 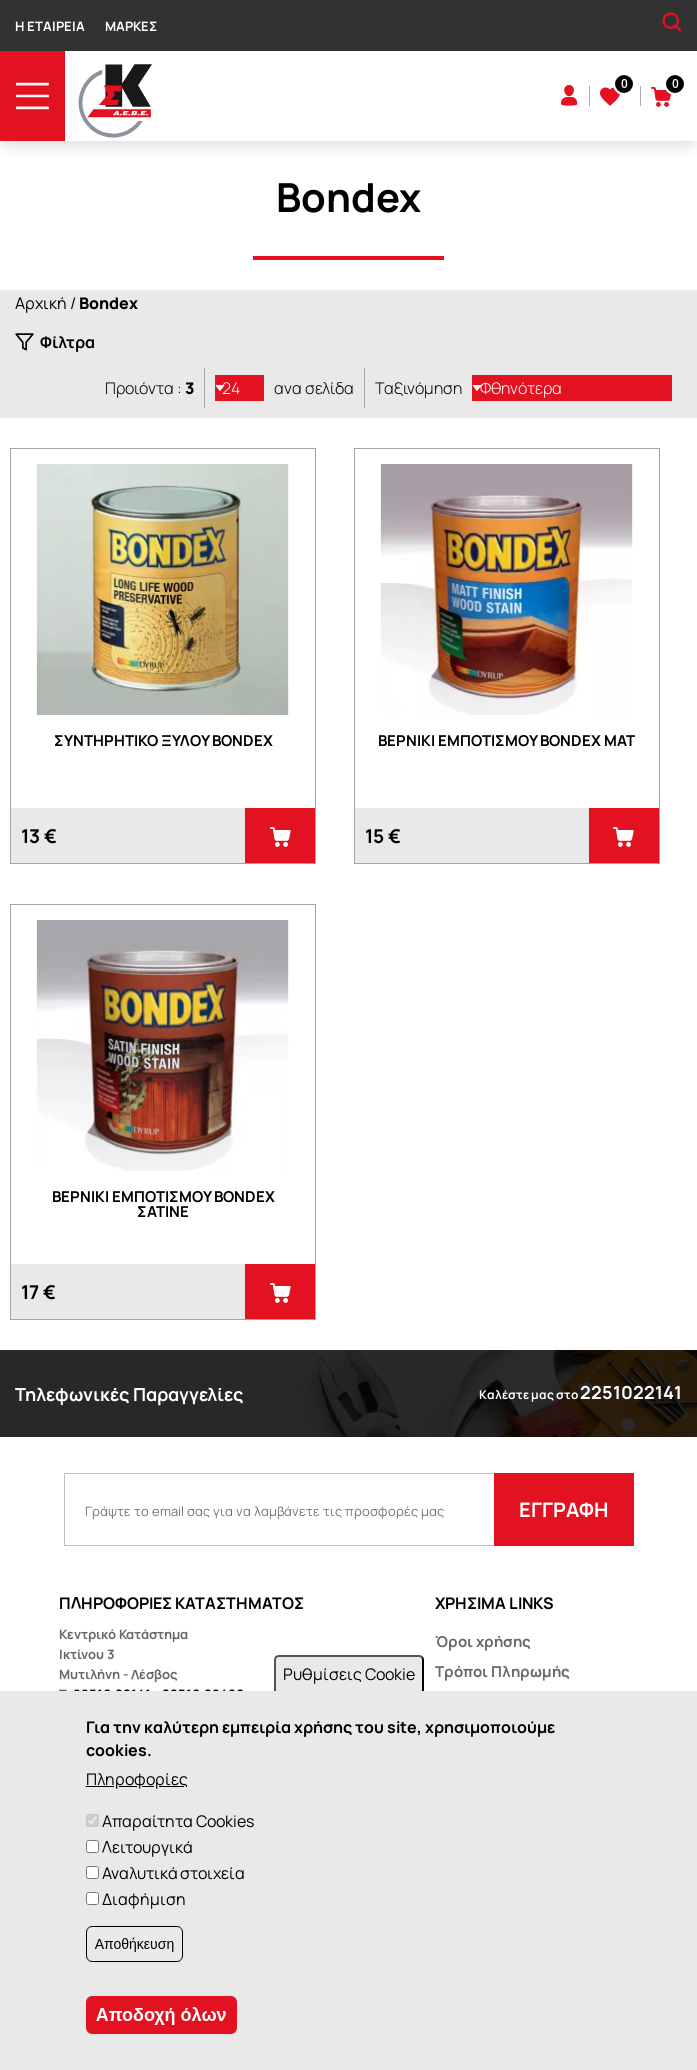 I want to click on [listbox], so click(x=240, y=388).